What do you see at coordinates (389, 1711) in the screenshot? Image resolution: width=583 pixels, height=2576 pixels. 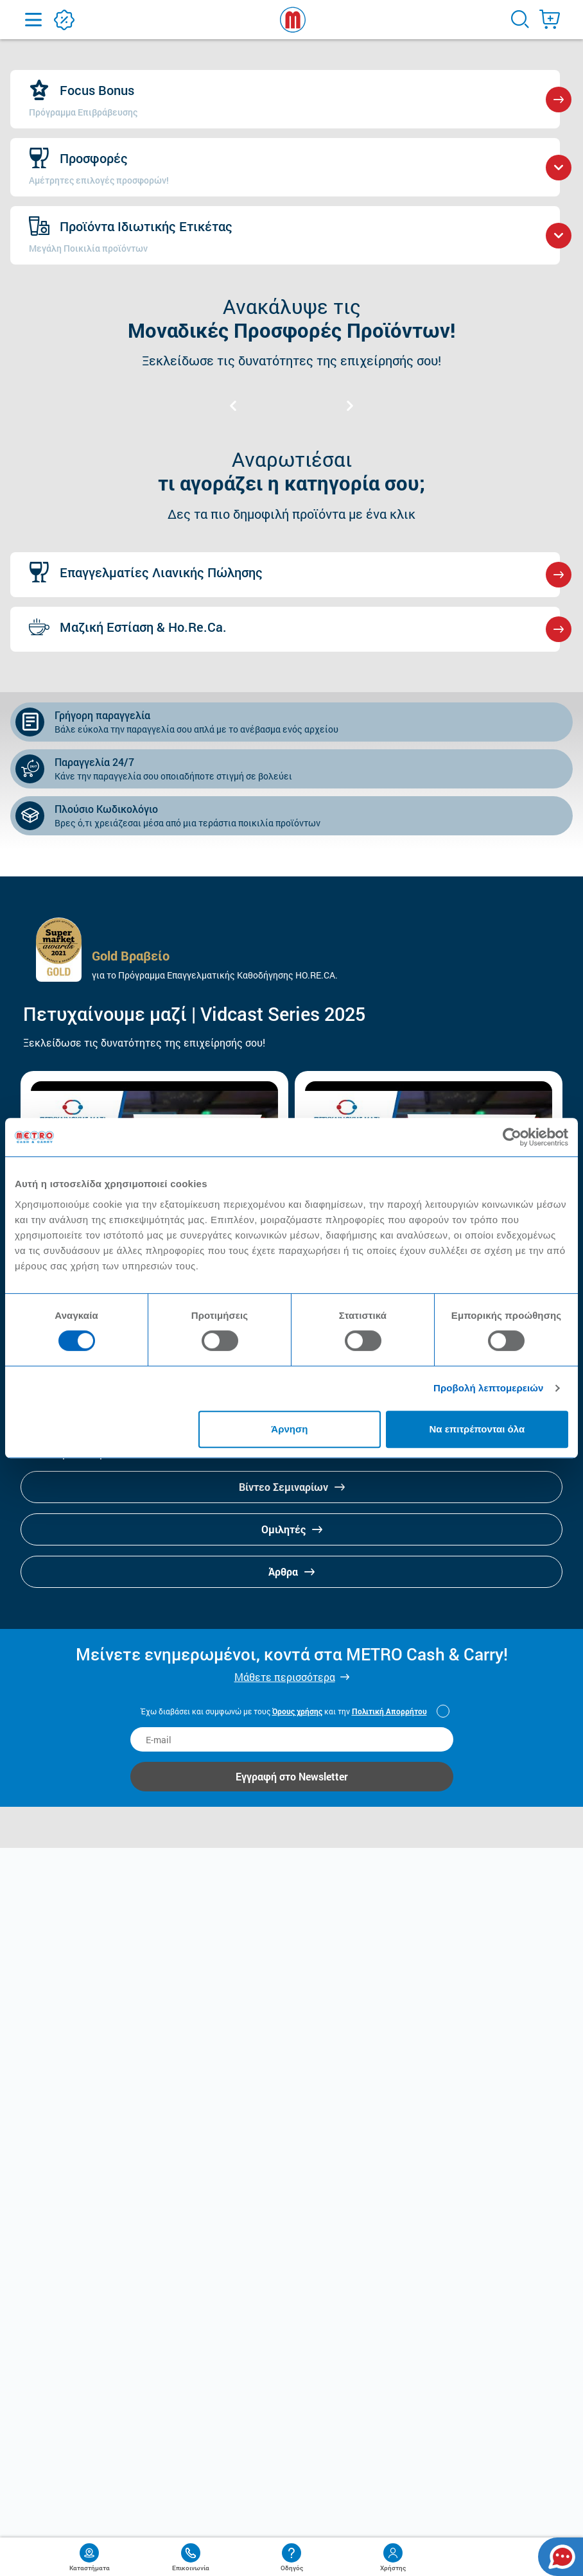 I see `Πολιτική Απορρήτου` at bounding box center [389, 1711].